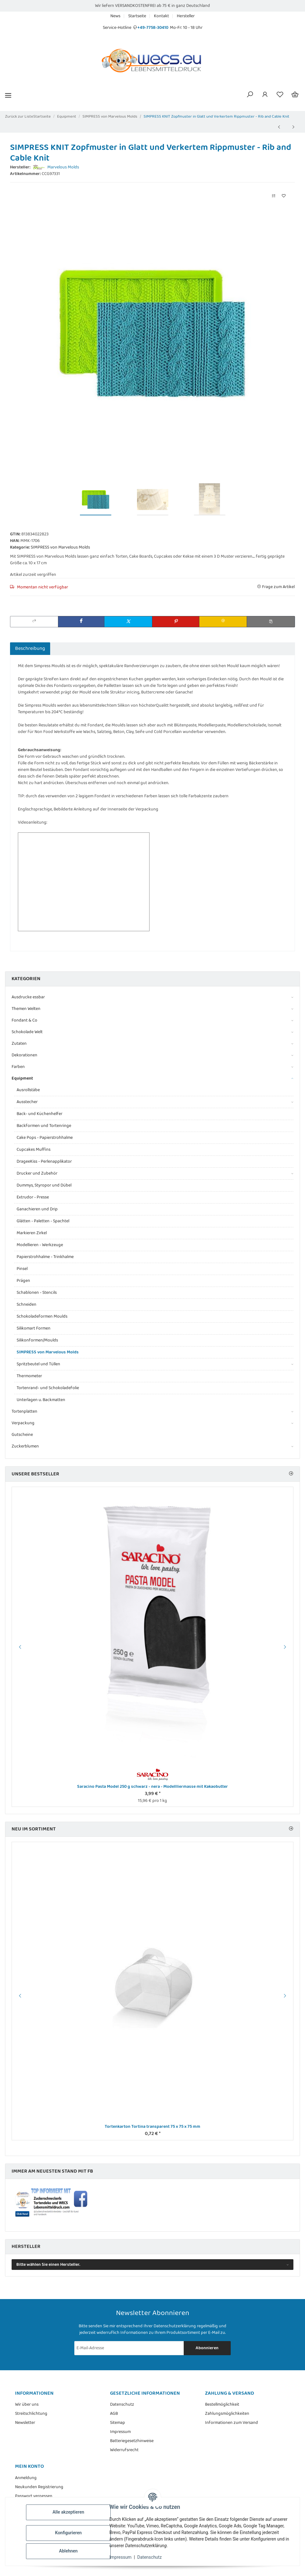 The image size is (305, 2576). What do you see at coordinates (42, 1316) in the screenshot?
I see `Schokoladeformen Moulds` at bounding box center [42, 1316].